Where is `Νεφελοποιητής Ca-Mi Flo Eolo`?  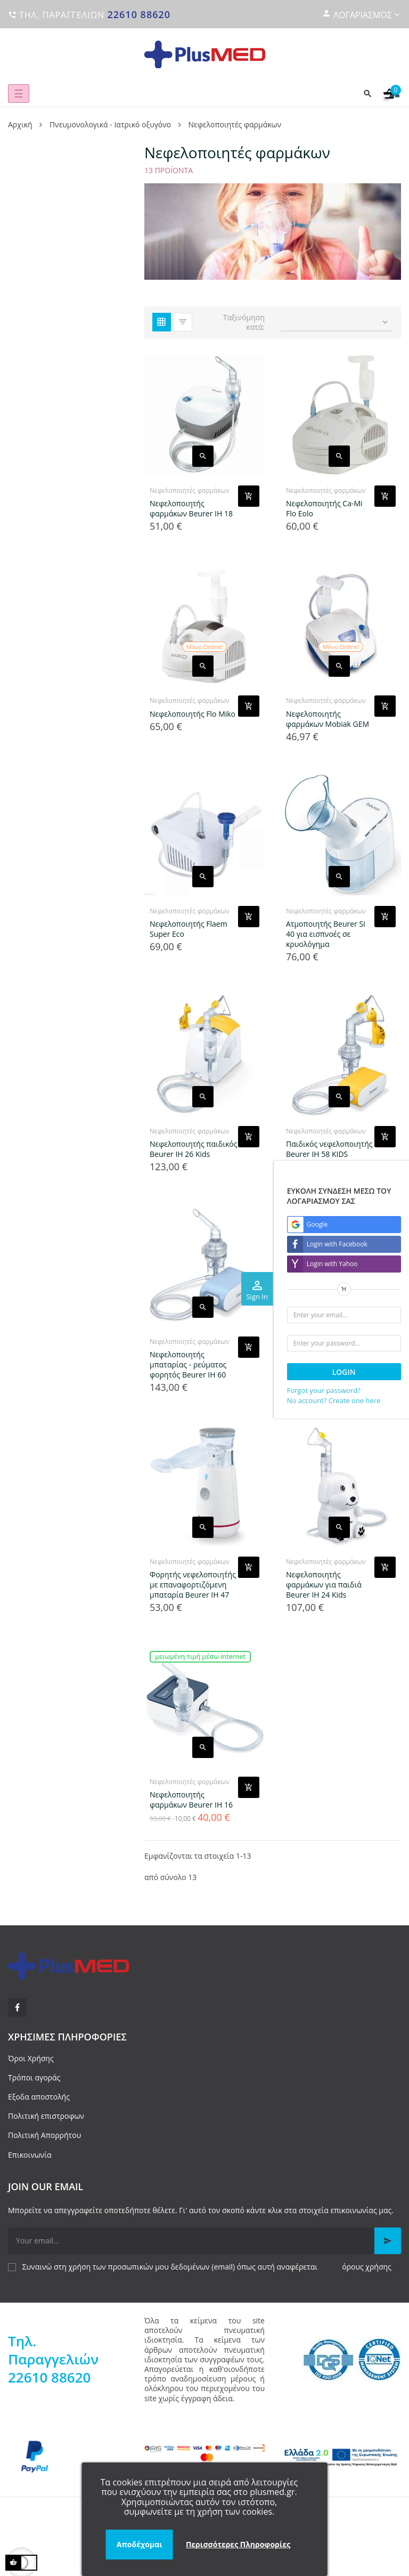
Νεφελοποιητής Ca-Mi Flo Eolo is located at coordinates (324, 508).